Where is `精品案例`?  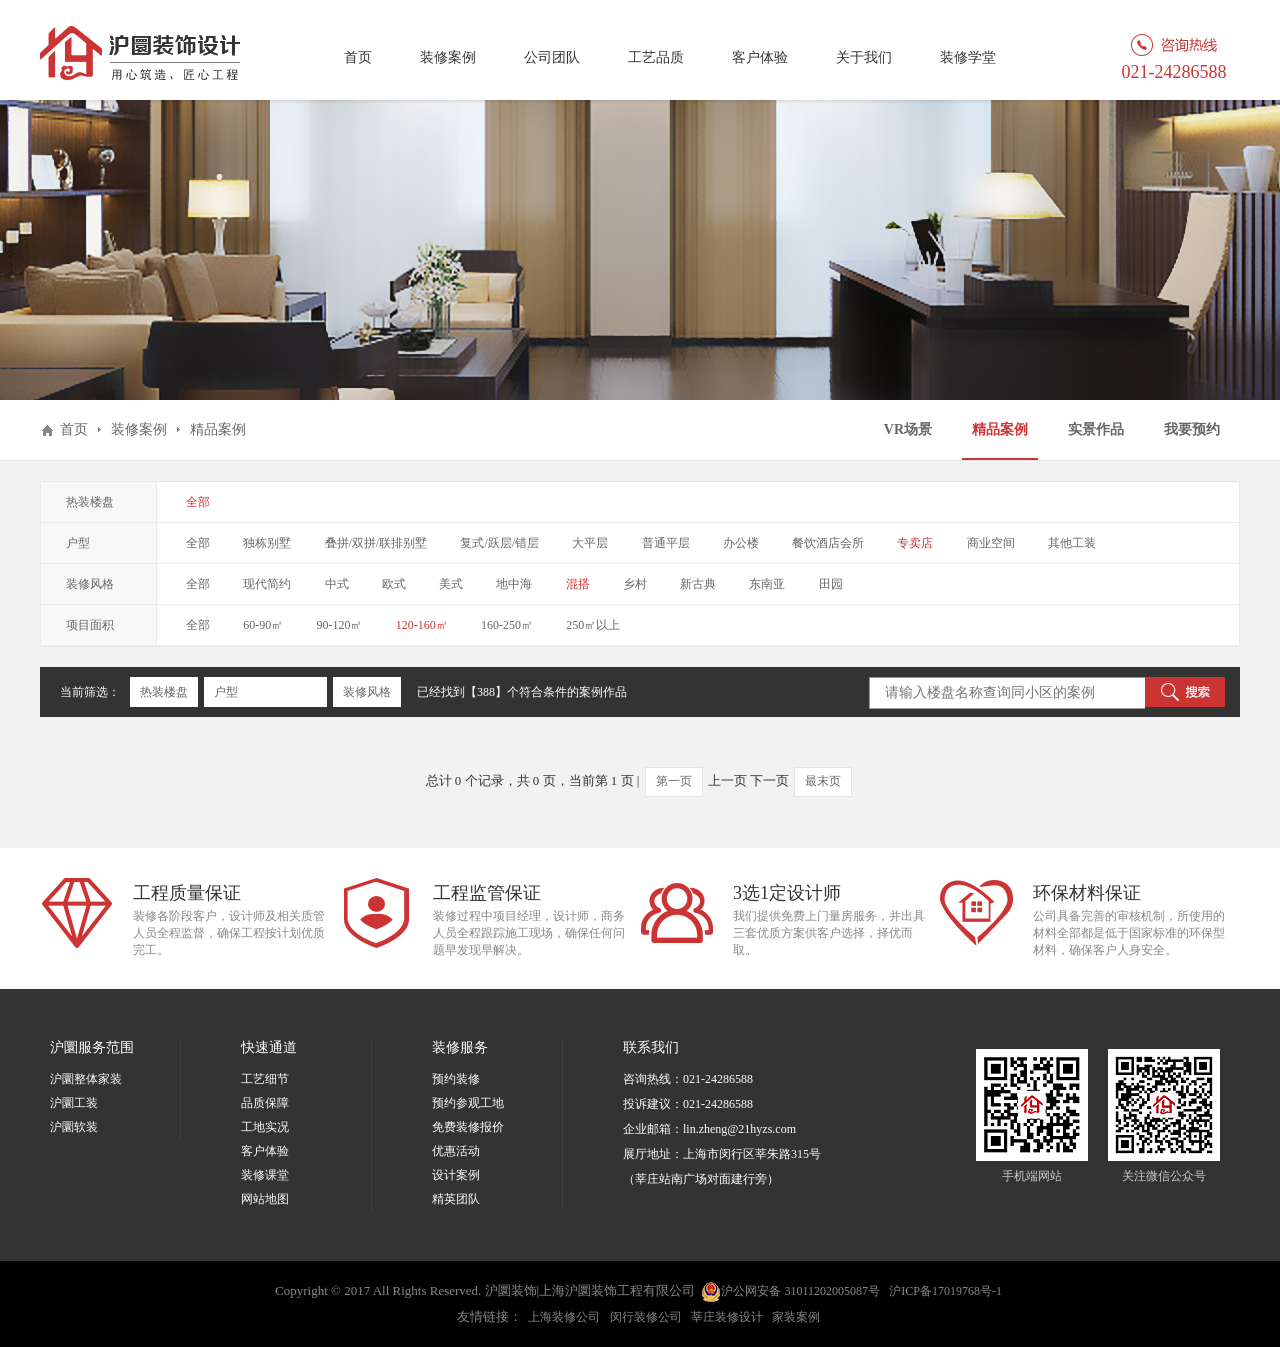
精品案例 is located at coordinates (1000, 429).